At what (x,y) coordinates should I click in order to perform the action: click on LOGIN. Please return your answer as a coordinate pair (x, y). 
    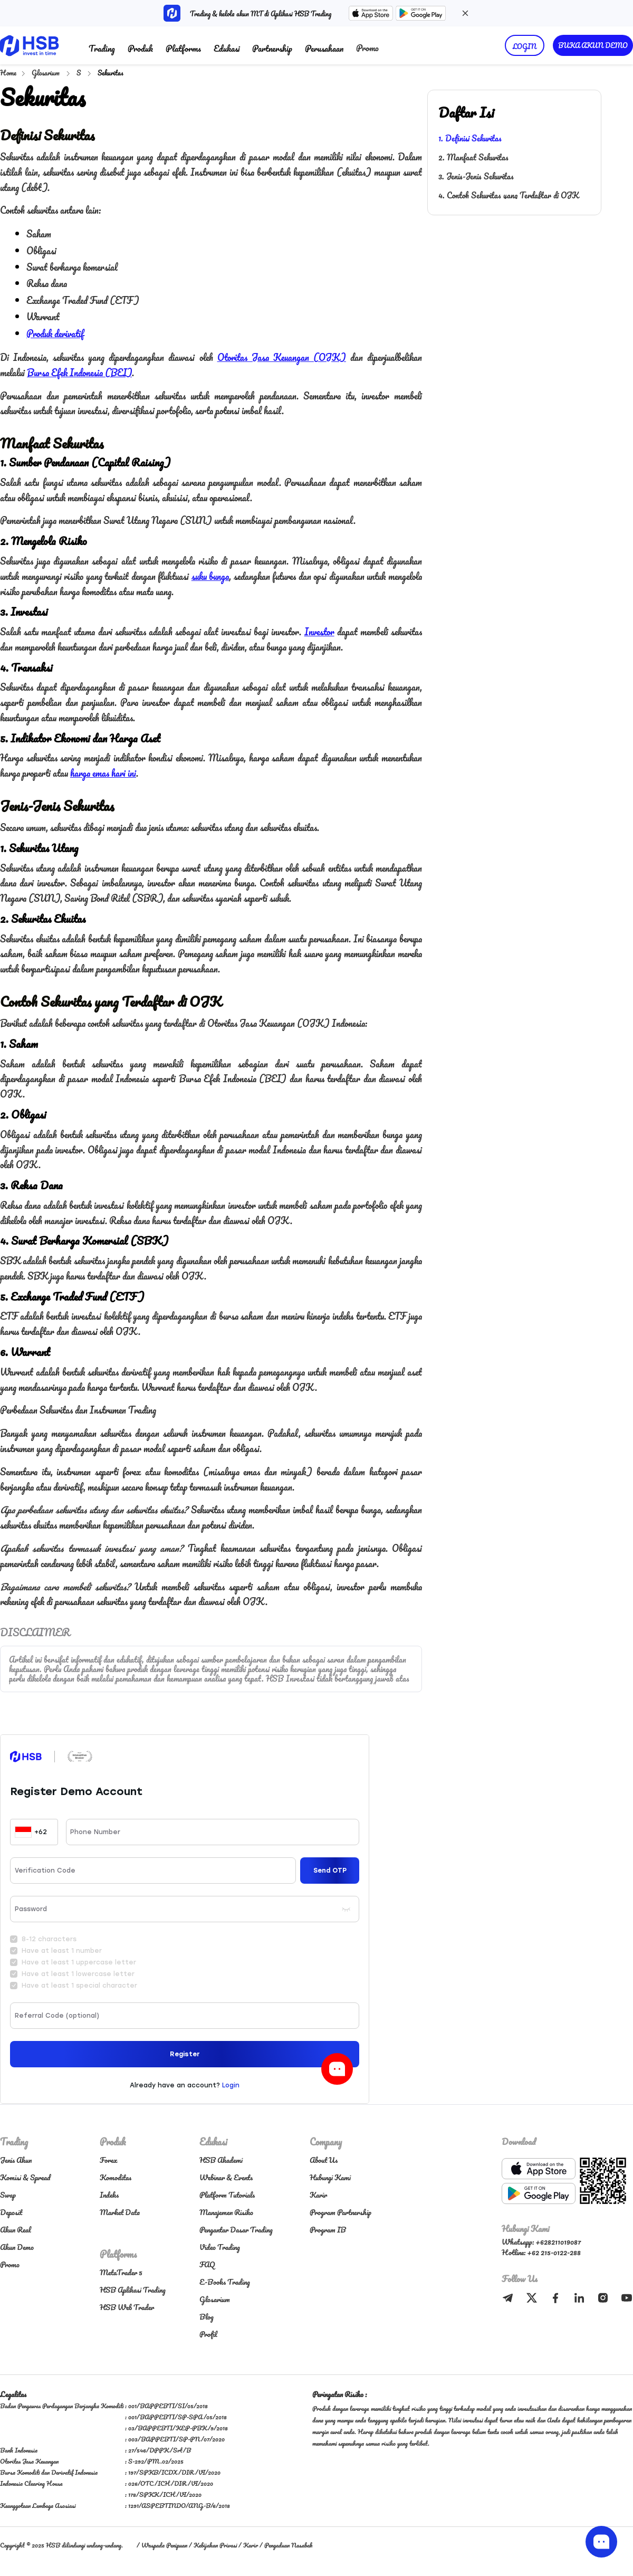
    Looking at the image, I should click on (524, 46).